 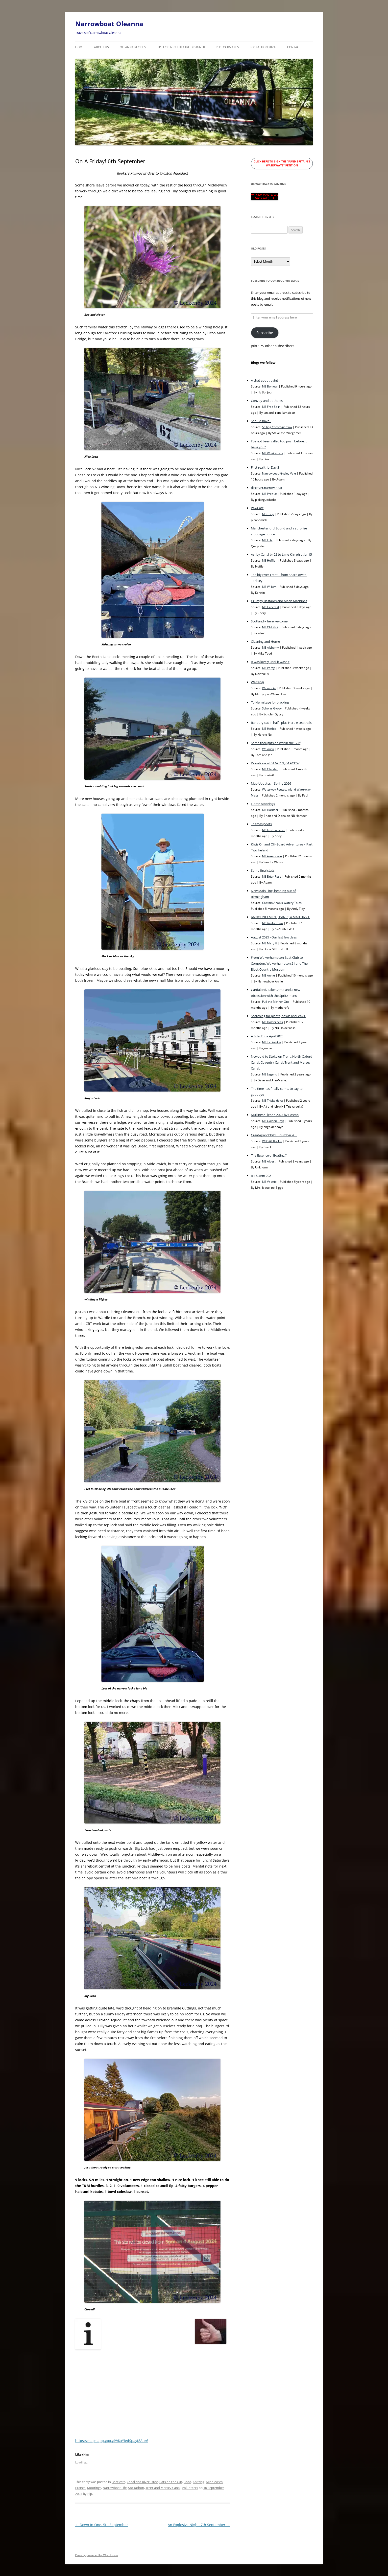 I want to click on About Us, so click(x=101, y=47).